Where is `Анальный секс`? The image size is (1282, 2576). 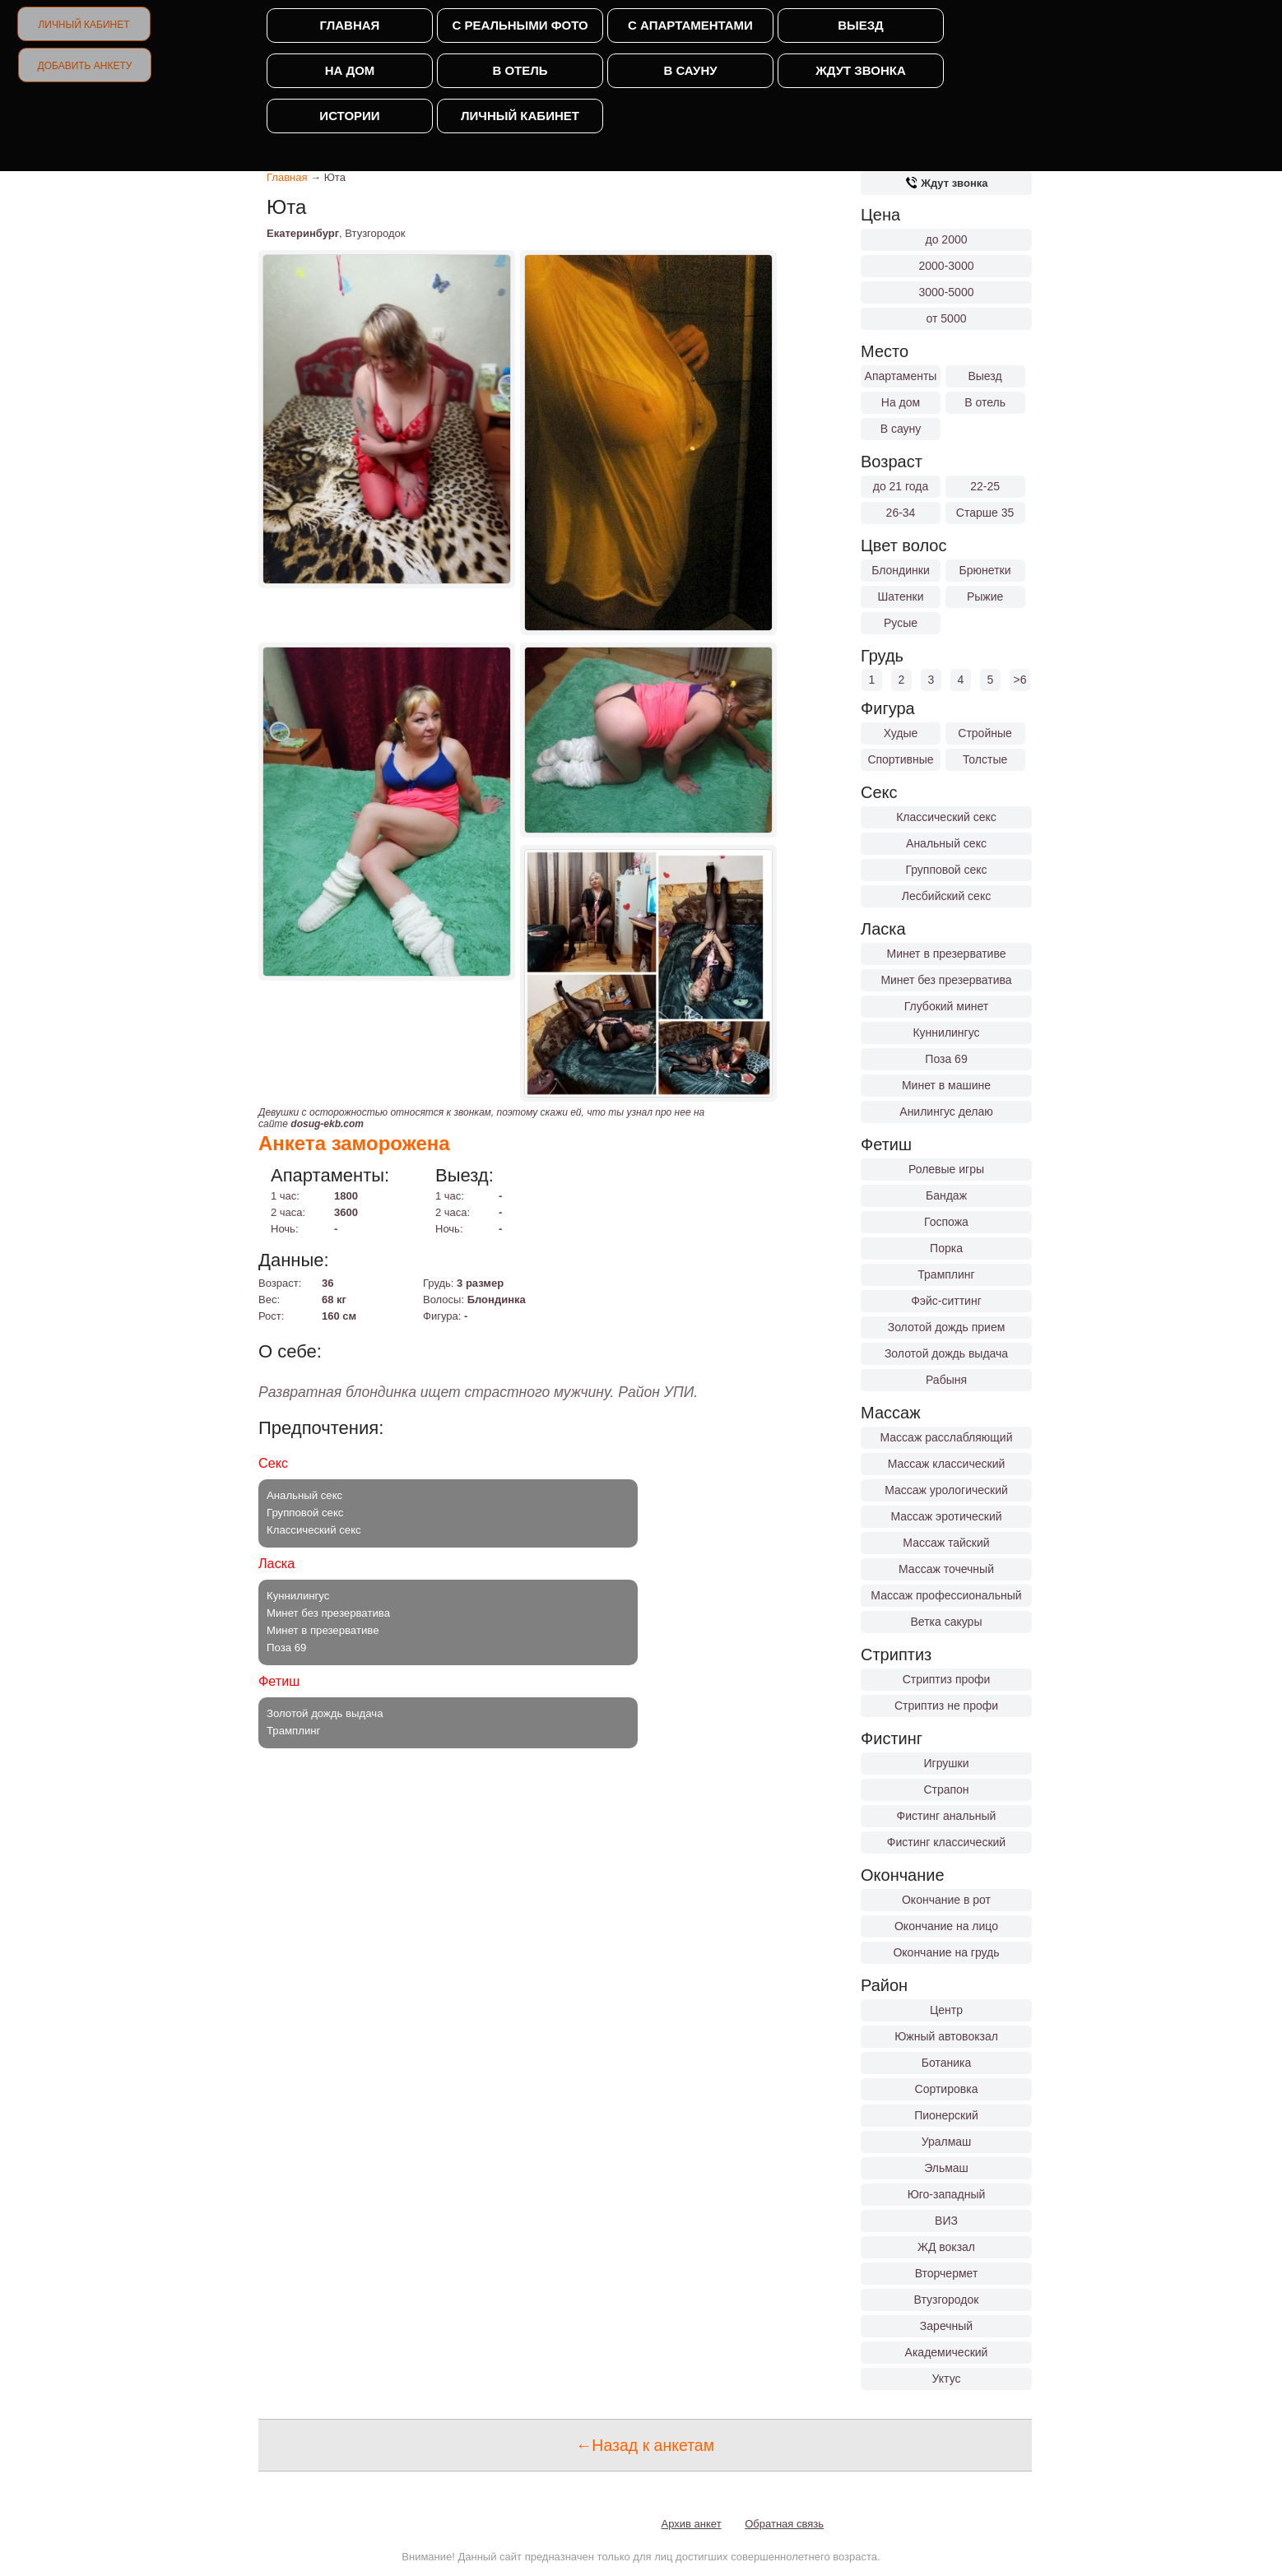
Анальный секс is located at coordinates (946, 843).